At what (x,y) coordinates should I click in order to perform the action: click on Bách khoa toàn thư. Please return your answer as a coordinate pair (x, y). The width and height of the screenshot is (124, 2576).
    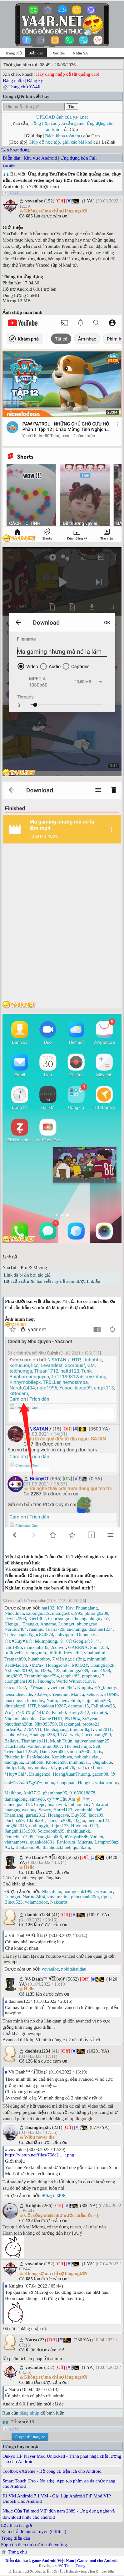
    Looking at the image, I should click on (63, 135).